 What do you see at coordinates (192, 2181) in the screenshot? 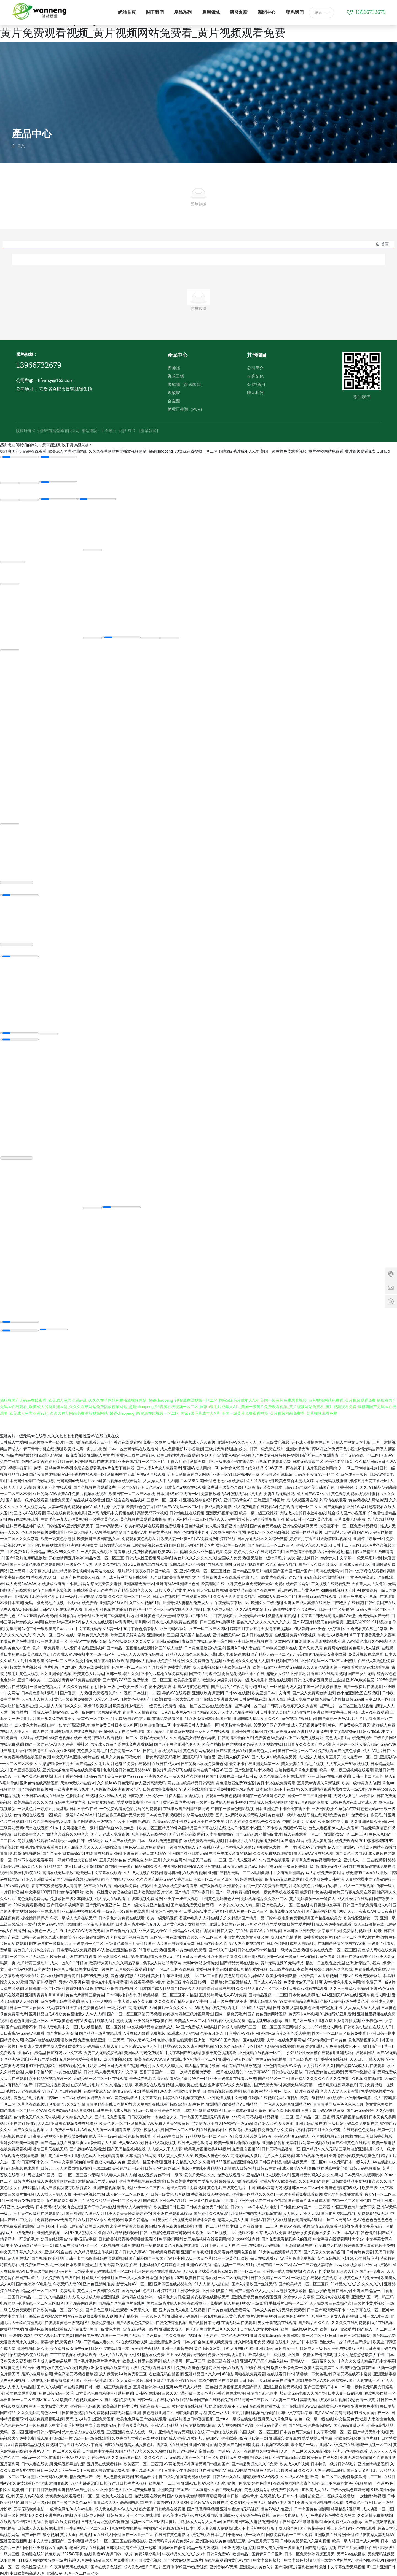
I see `日韩欧美簧片欧美性爱东京热` at bounding box center [192, 2181].